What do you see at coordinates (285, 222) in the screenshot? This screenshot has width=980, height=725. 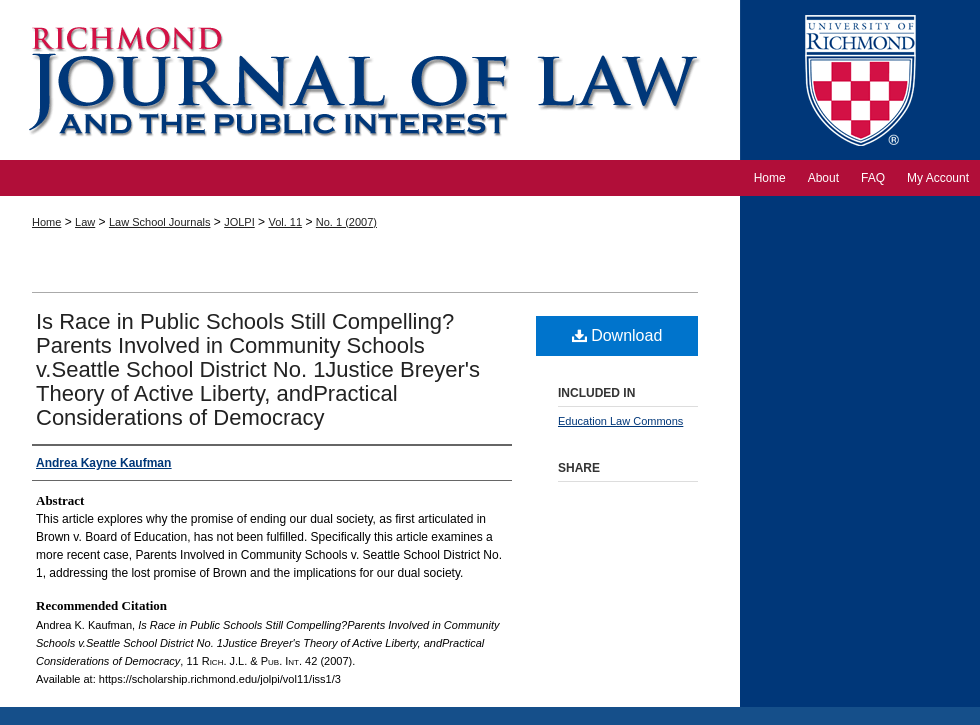 I see `Vol. 11` at bounding box center [285, 222].